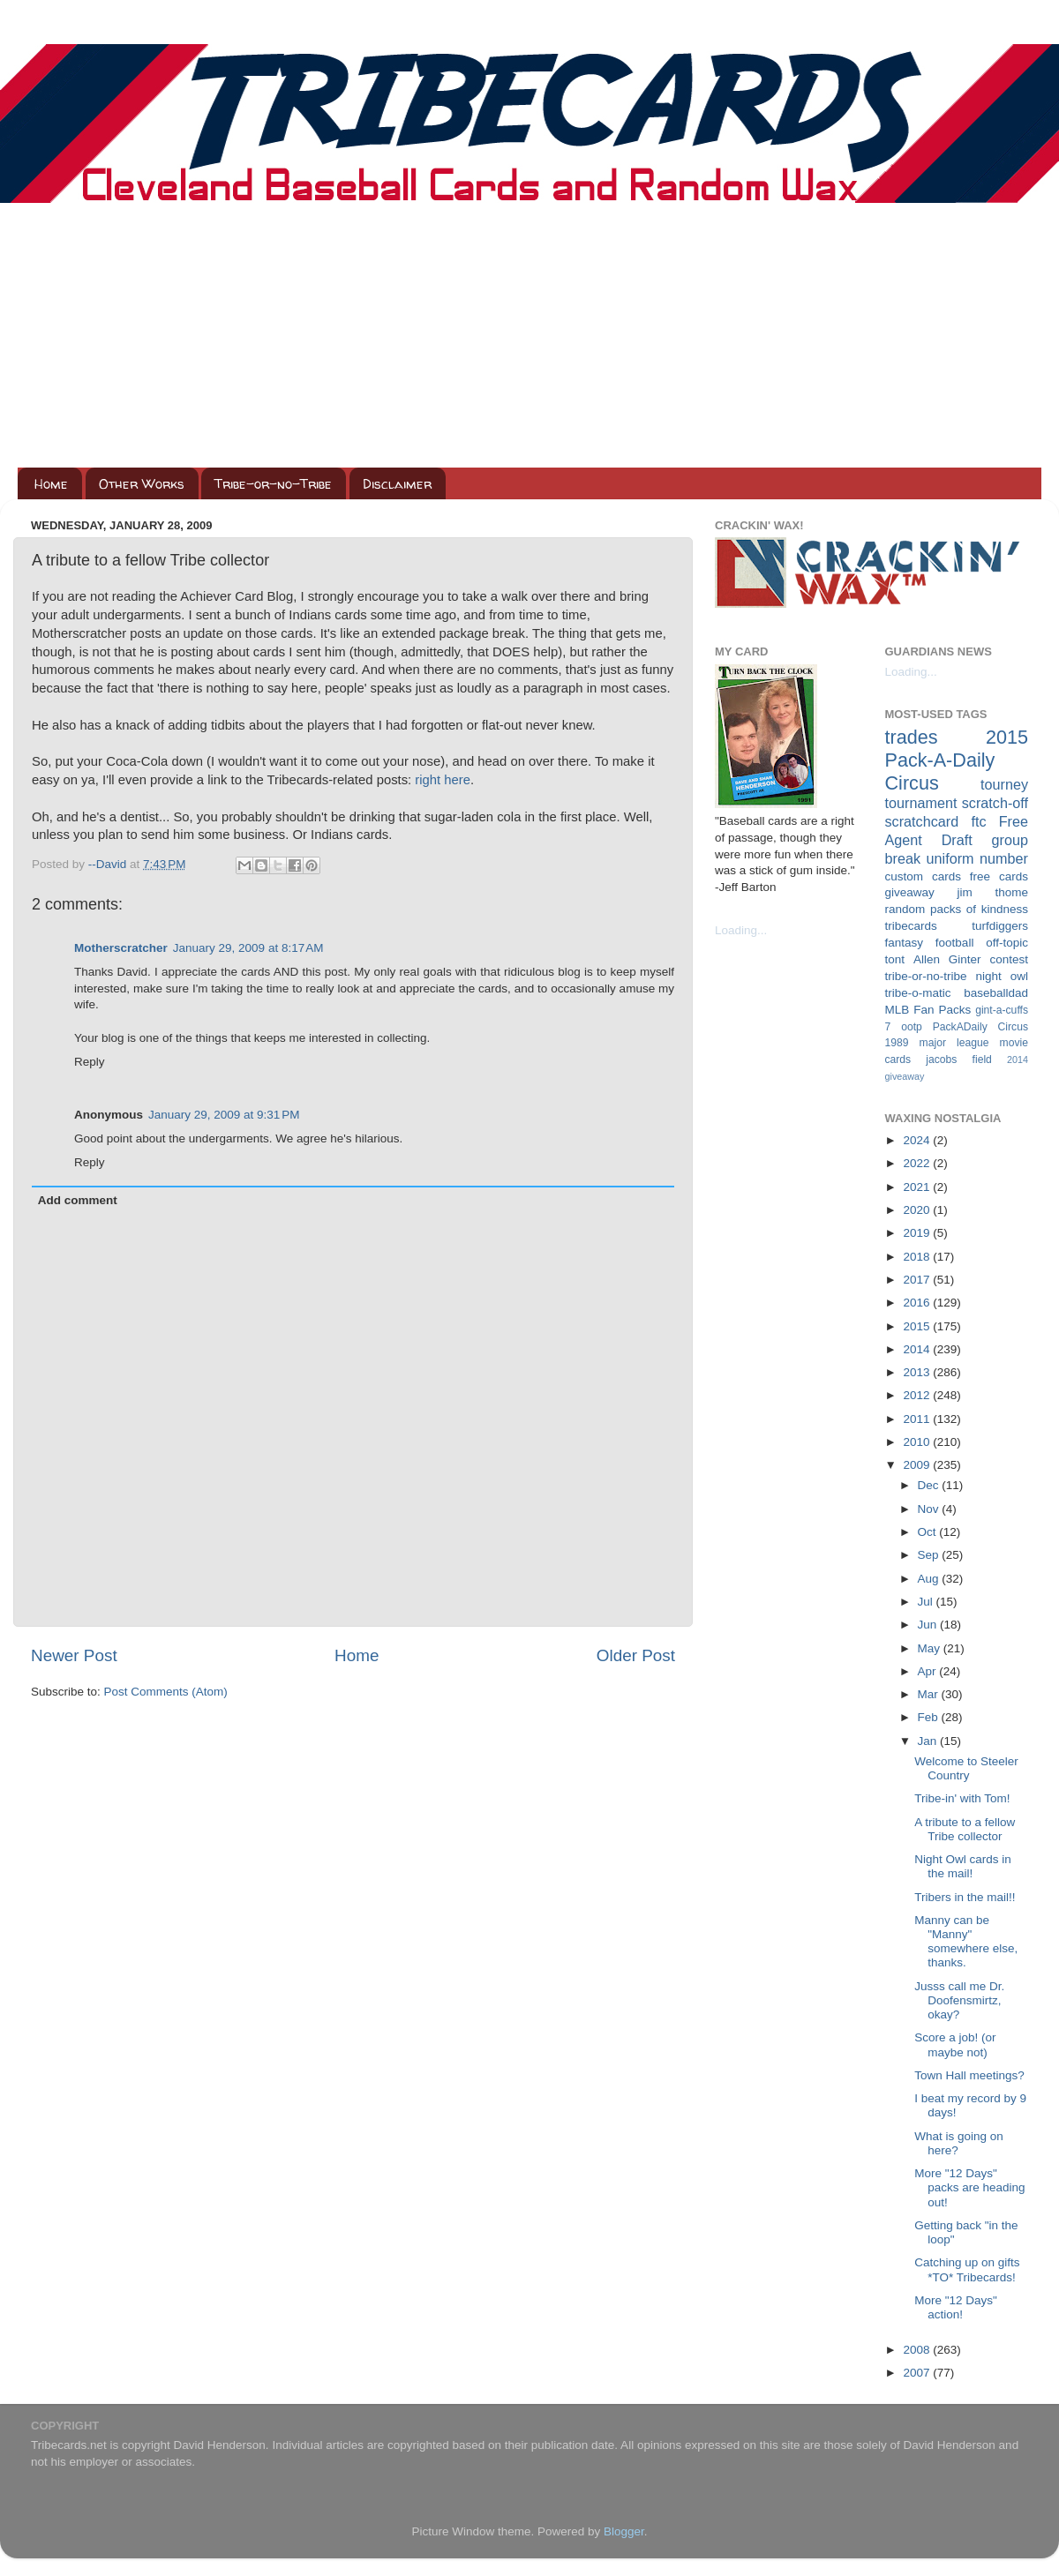 The width and height of the screenshot is (1059, 2576). Describe the element at coordinates (929, 1671) in the screenshot. I see `Apr` at that location.